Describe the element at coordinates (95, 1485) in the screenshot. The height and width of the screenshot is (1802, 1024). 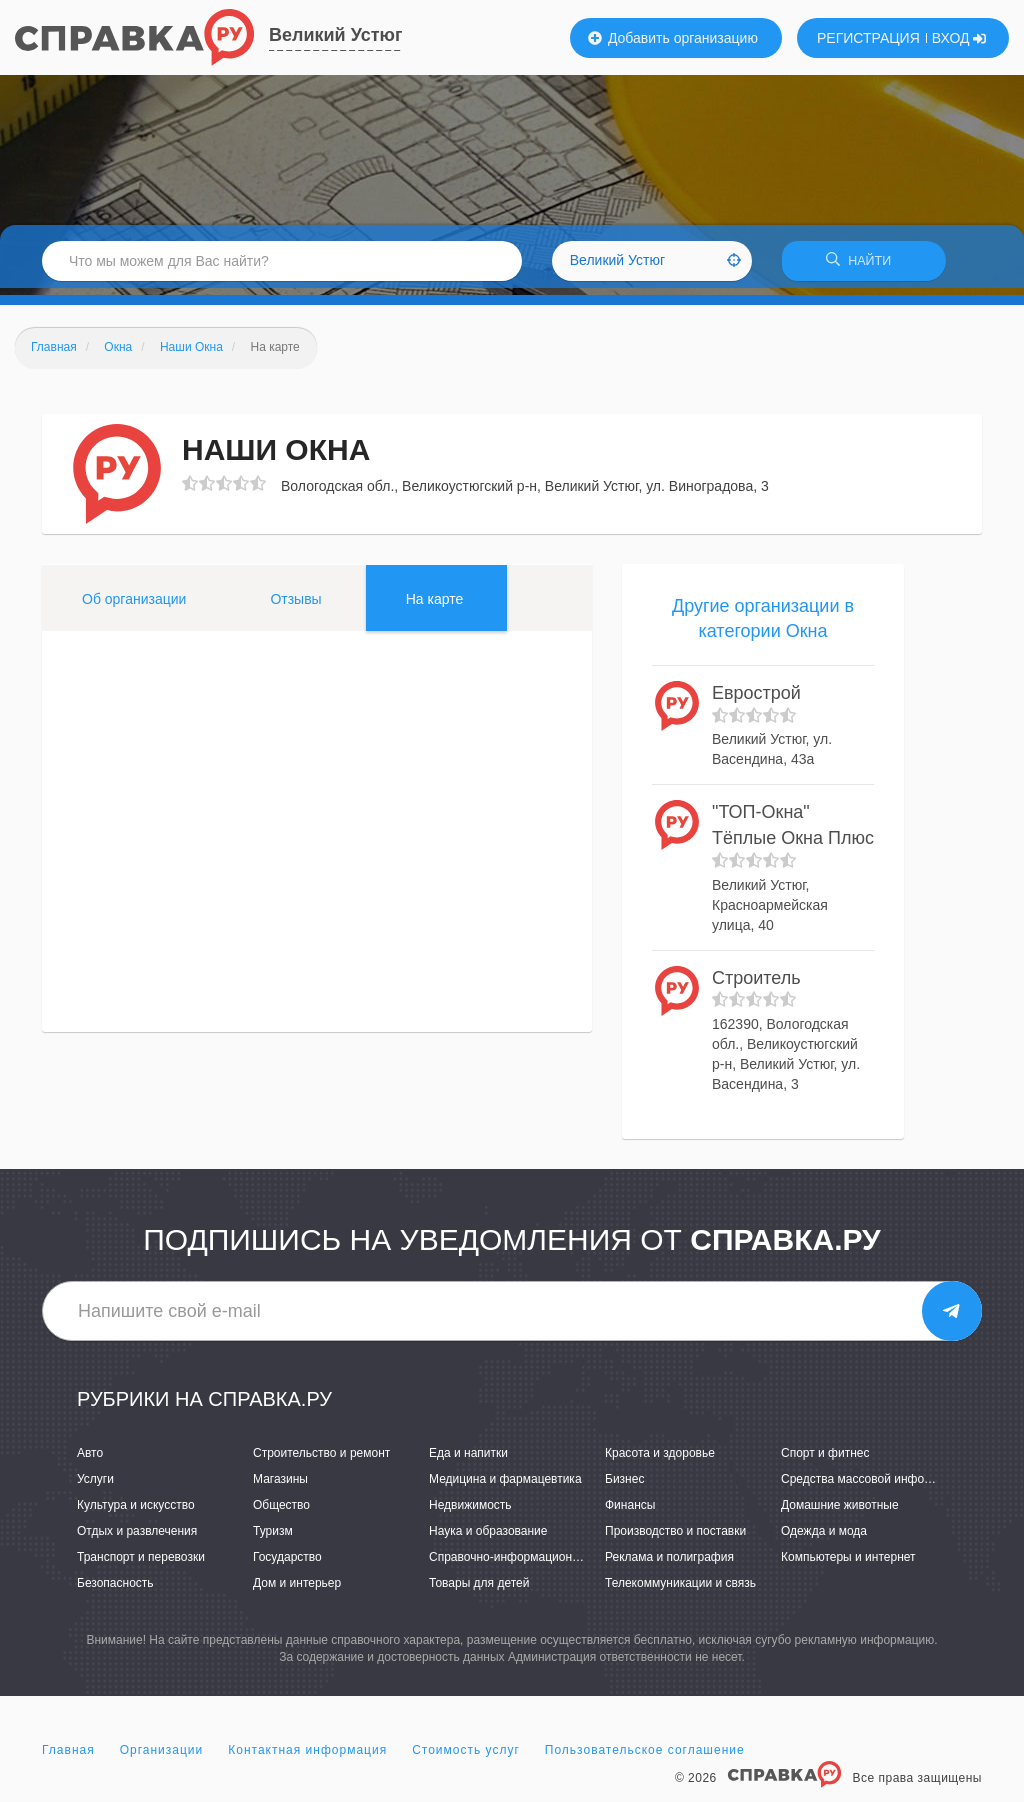
I see `Услуги` at that location.